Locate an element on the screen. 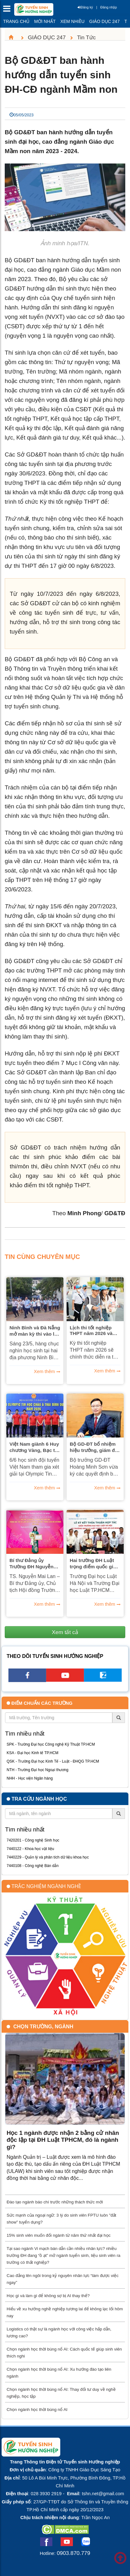 This screenshot has width=130, height=2576. [call action] is located at coordinates (103, 1679).